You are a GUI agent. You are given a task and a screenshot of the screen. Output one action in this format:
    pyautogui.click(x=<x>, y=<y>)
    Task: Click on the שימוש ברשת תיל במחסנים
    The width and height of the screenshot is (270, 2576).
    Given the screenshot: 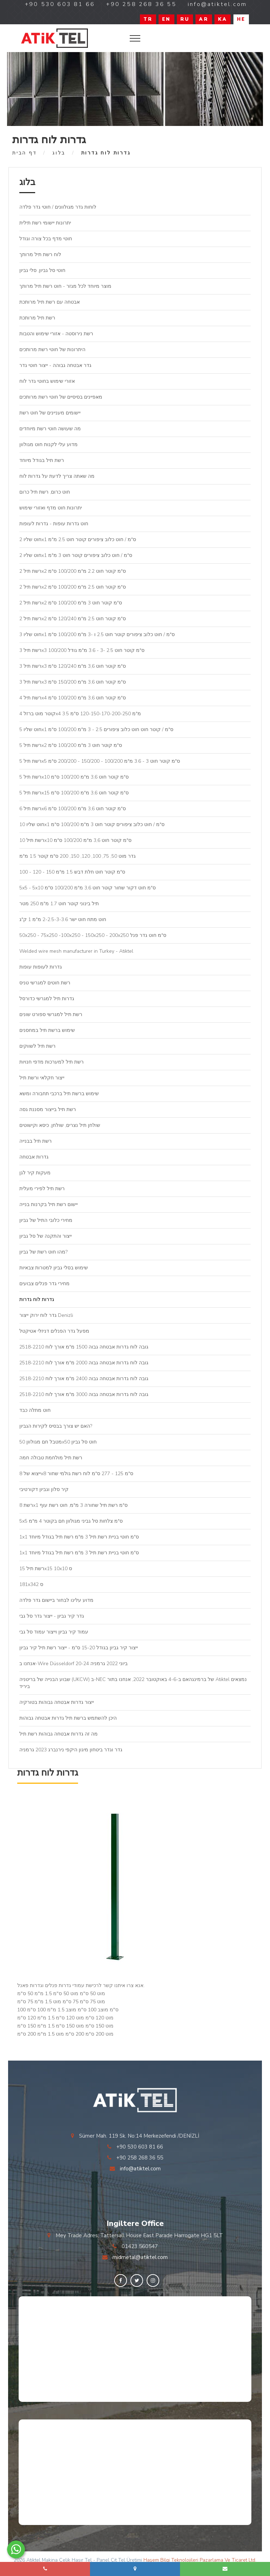 What is the action you would take?
    pyautogui.click(x=47, y=1030)
    